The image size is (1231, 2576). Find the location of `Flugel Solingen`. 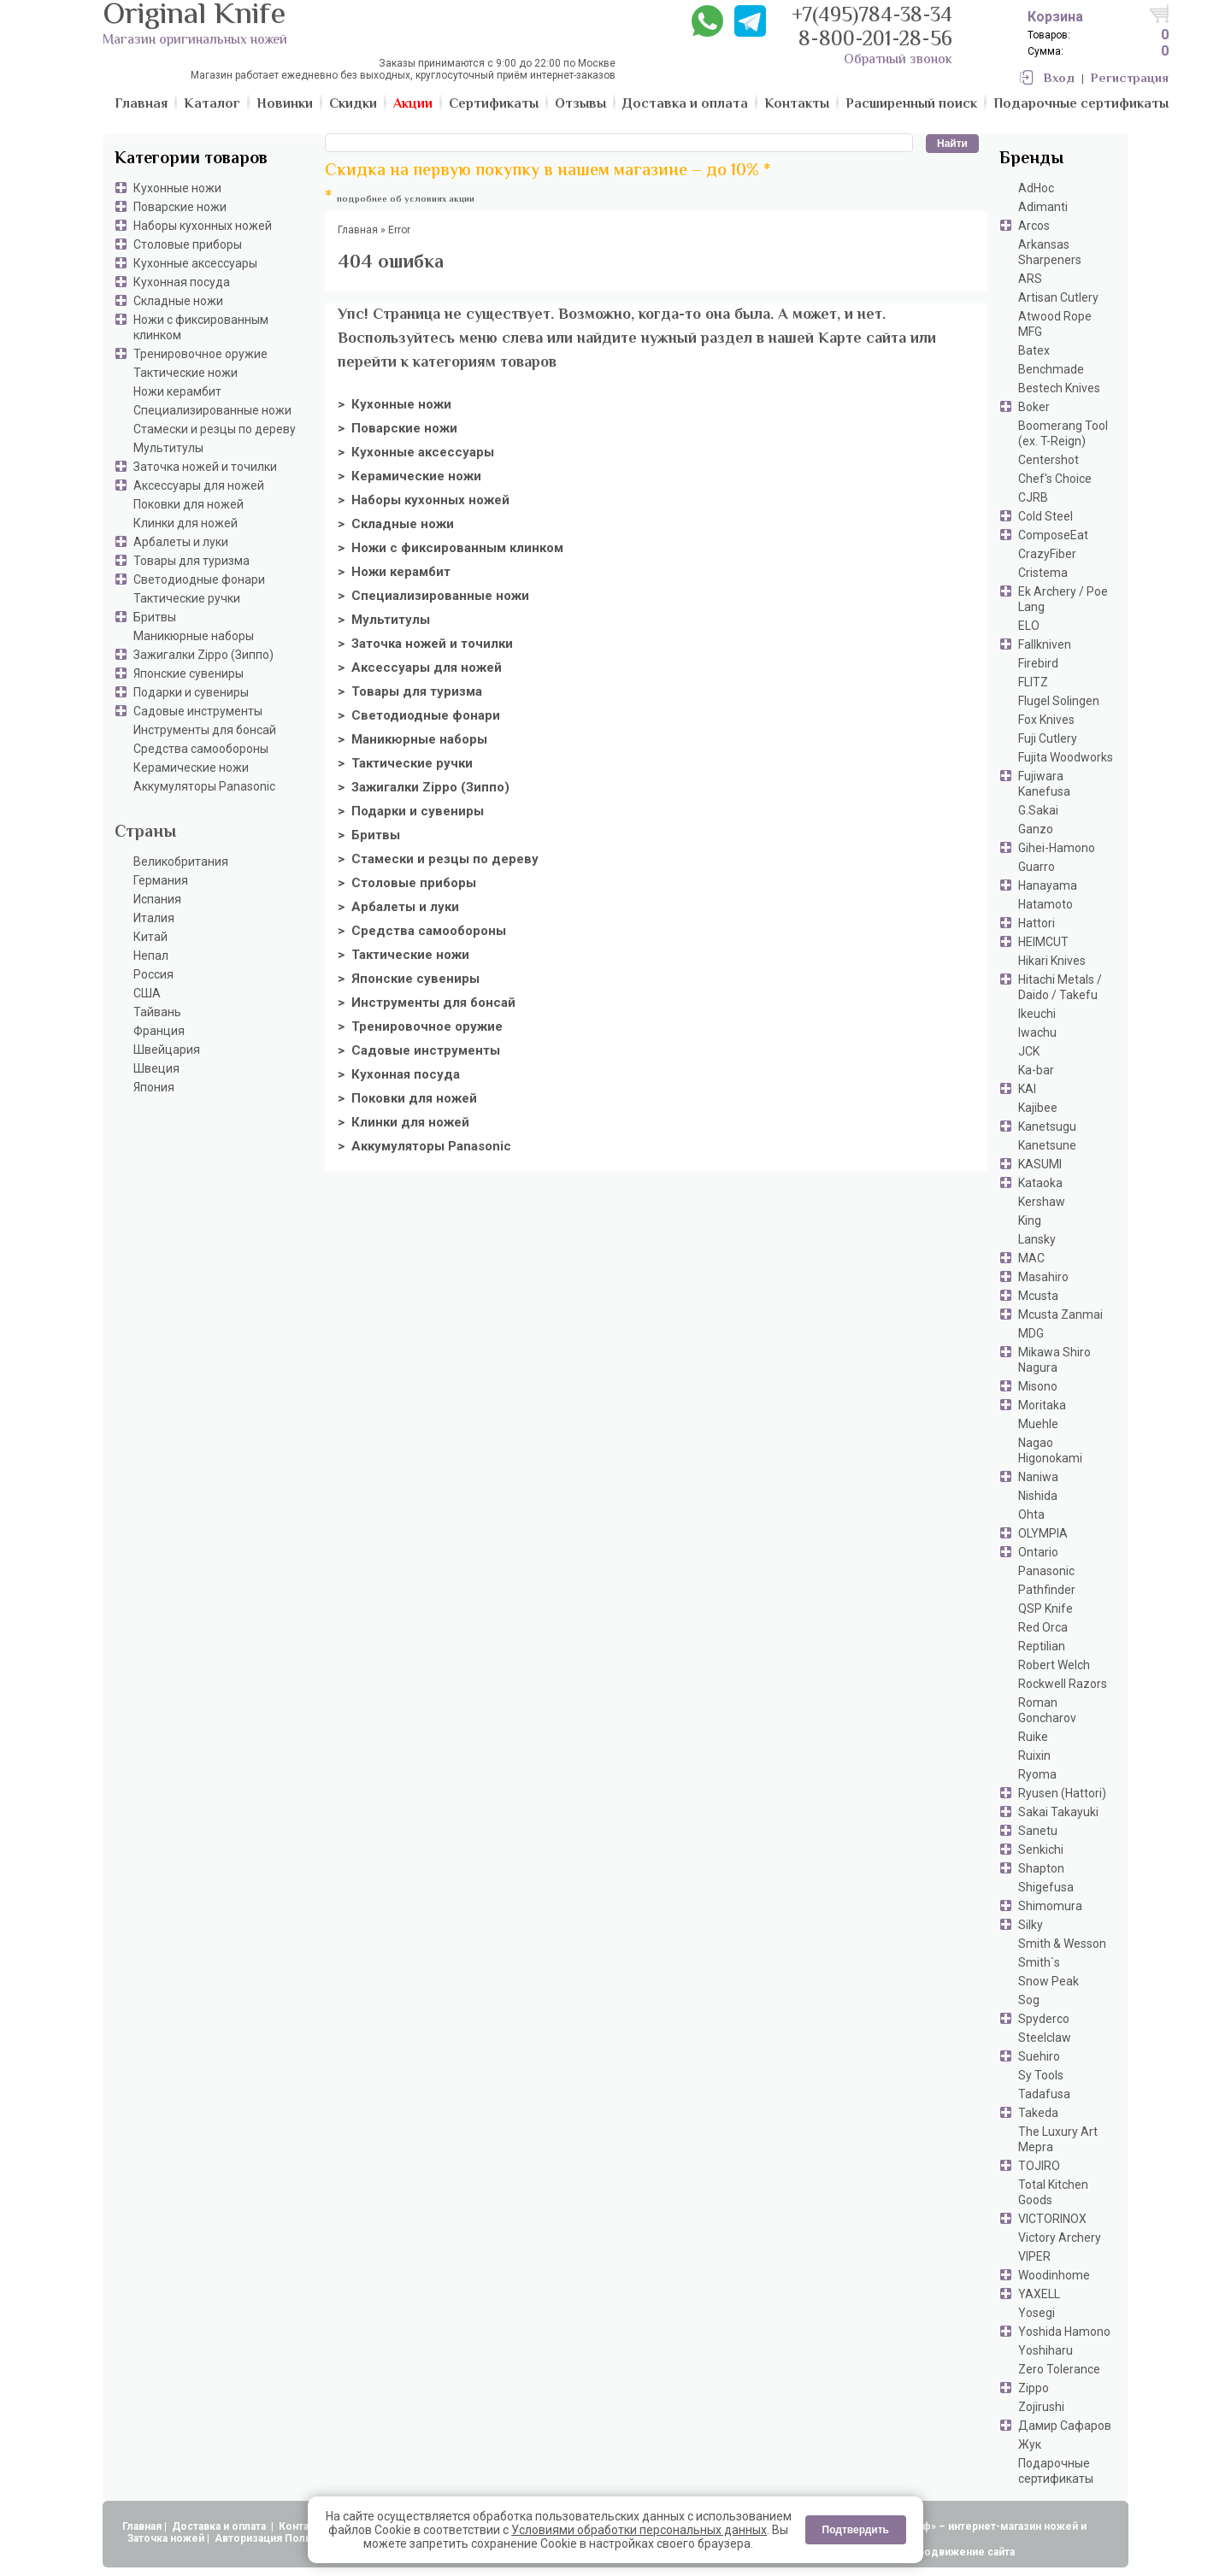

Flugel Solingen is located at coordinates (1058, 701).